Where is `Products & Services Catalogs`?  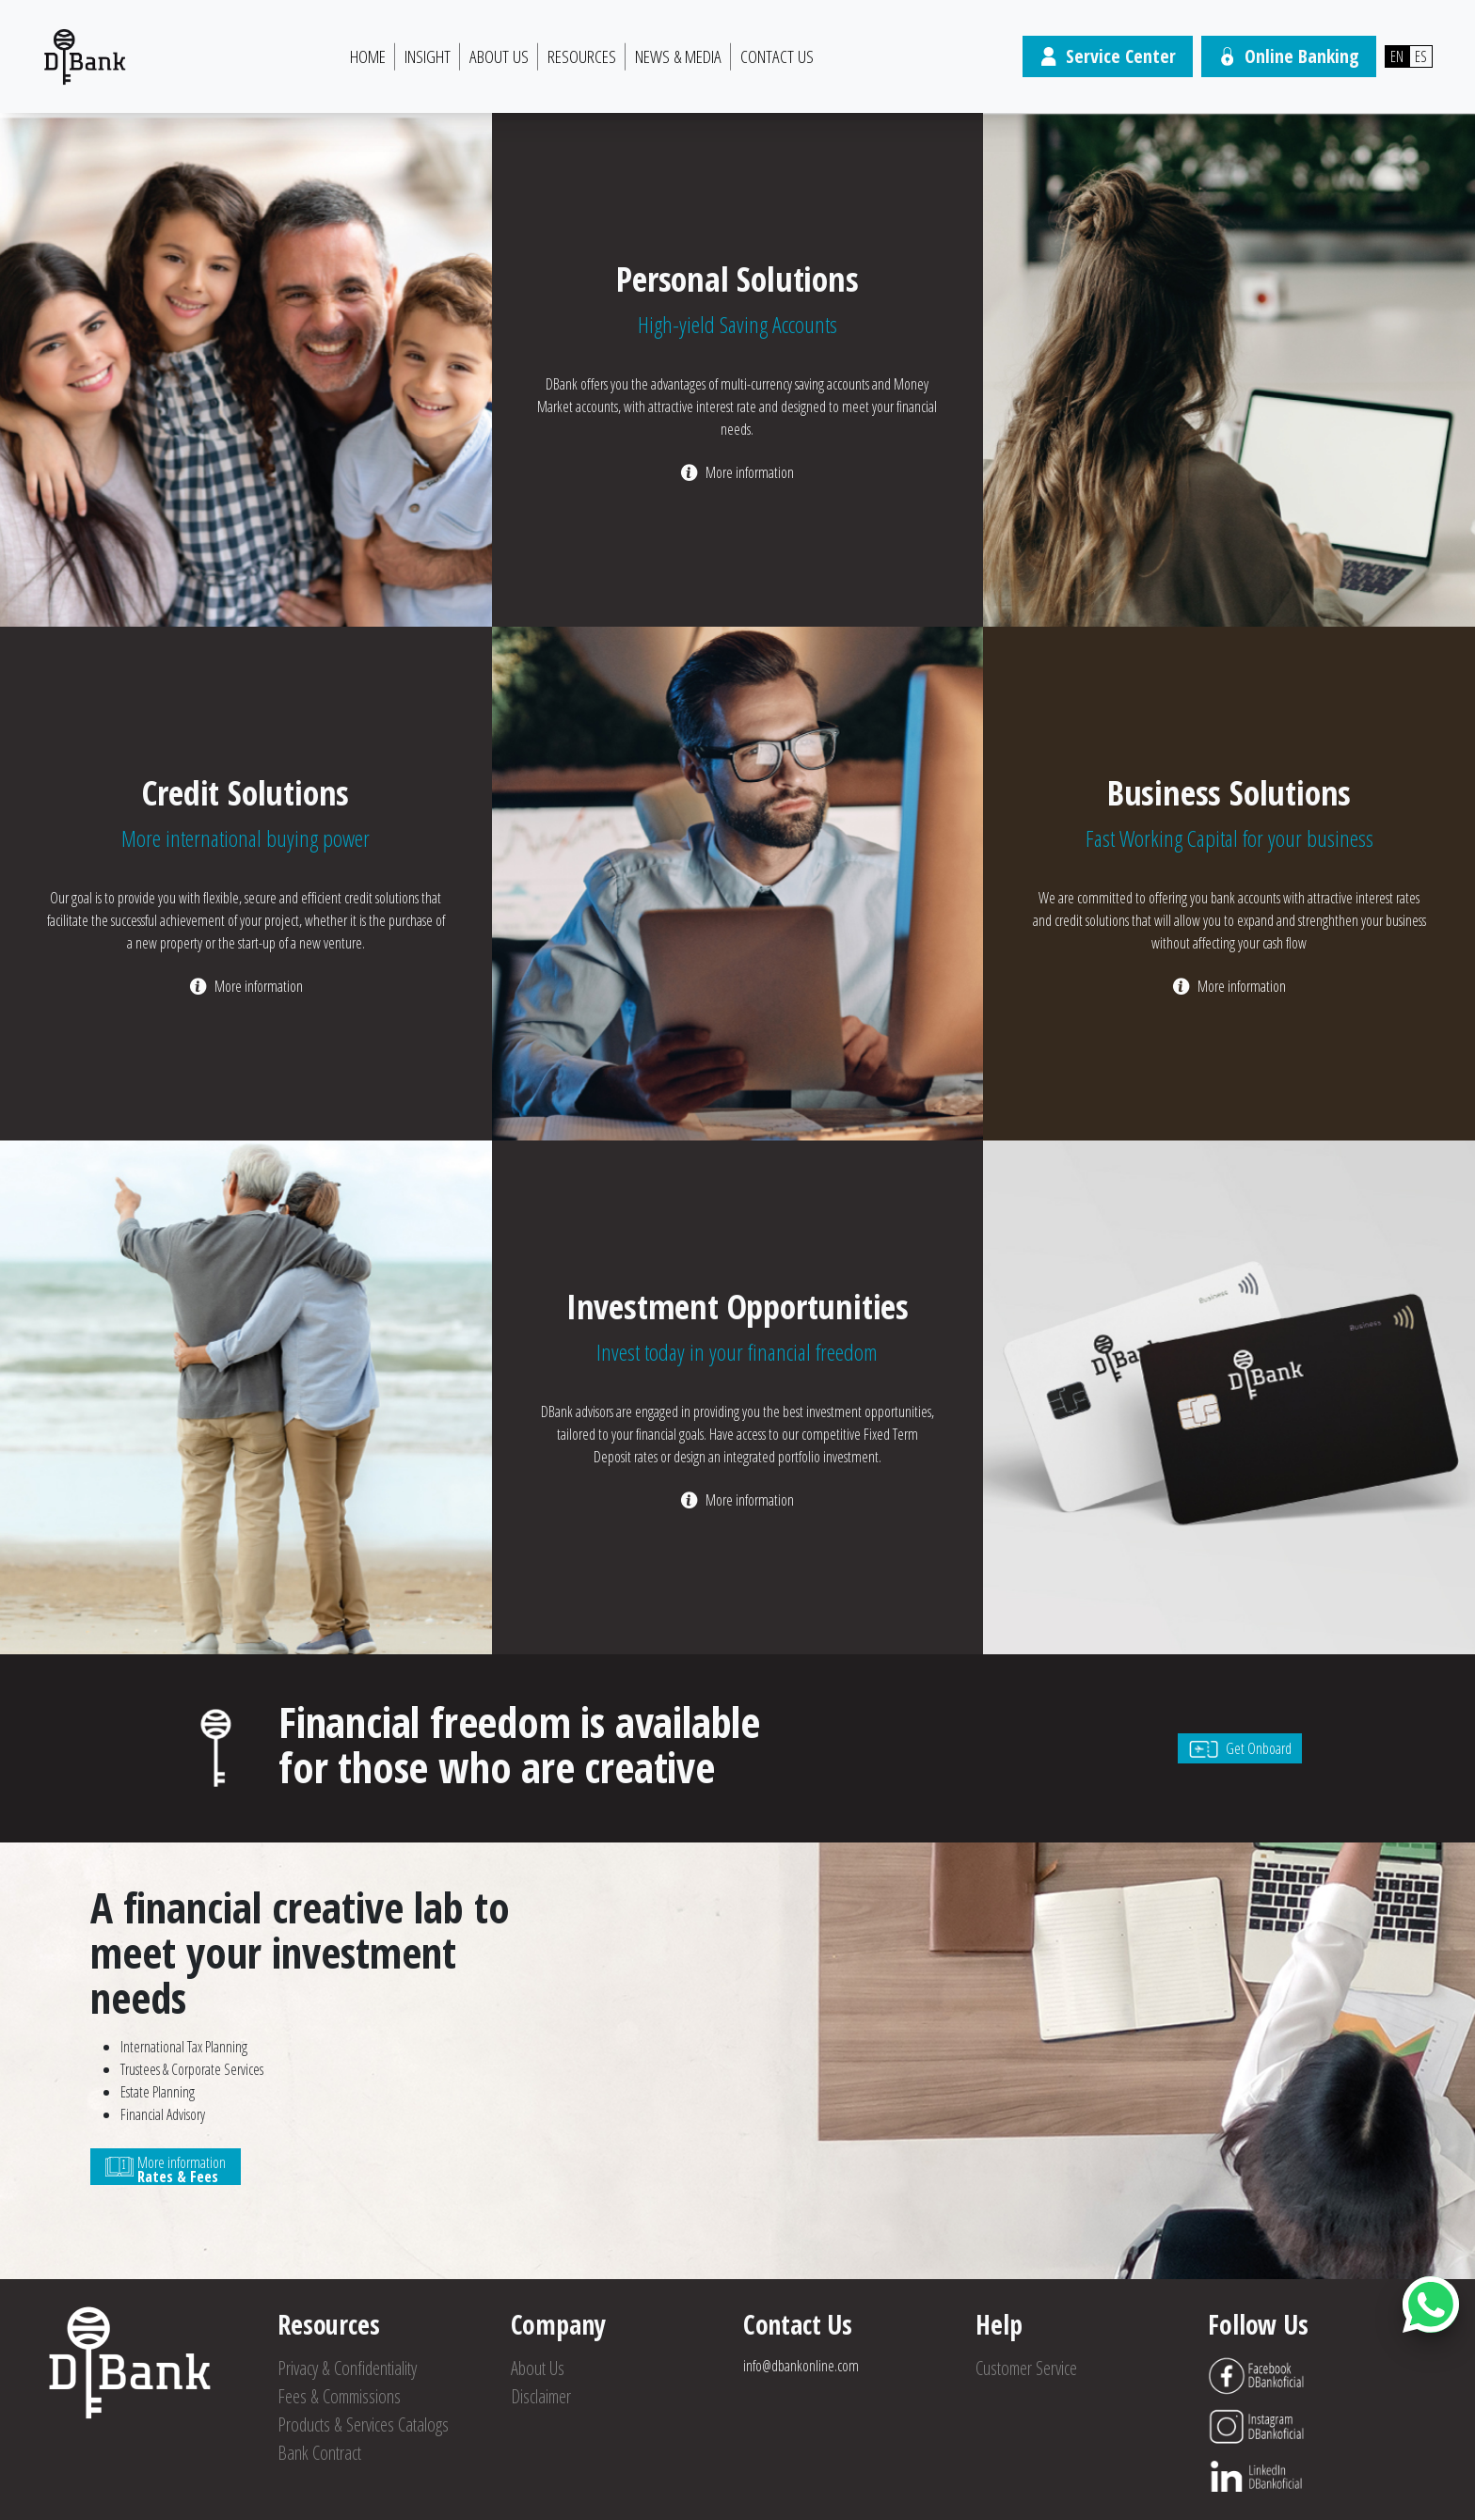
Products & Services Catalogs is located at coordinates (363, 2424).